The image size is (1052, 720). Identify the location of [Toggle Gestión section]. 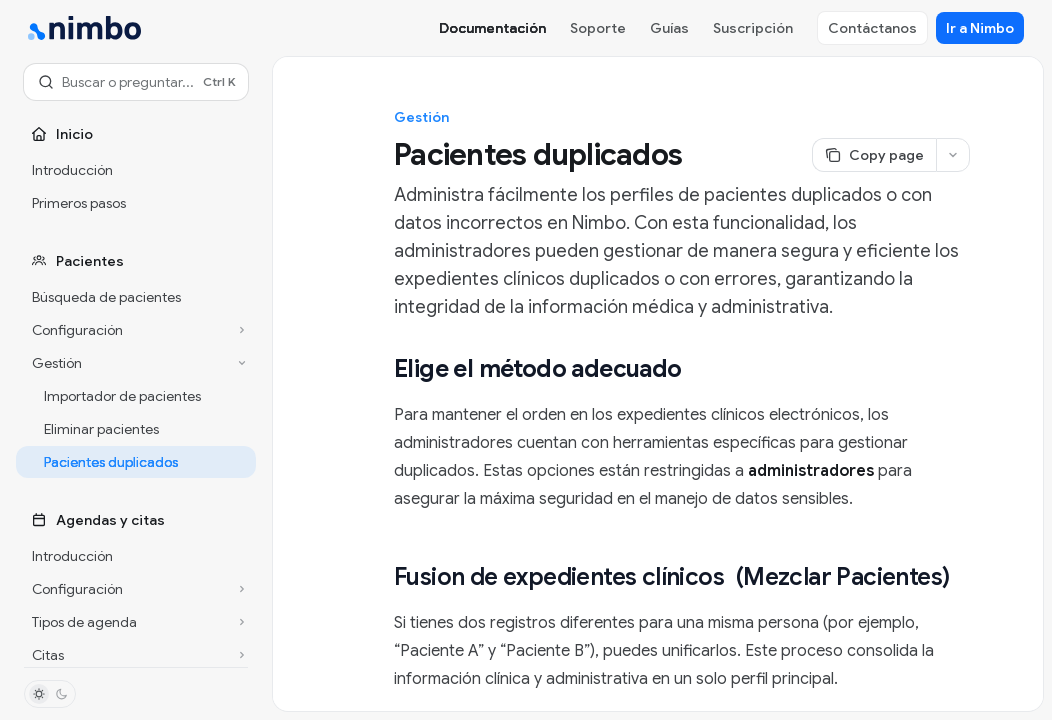
(136, 363).